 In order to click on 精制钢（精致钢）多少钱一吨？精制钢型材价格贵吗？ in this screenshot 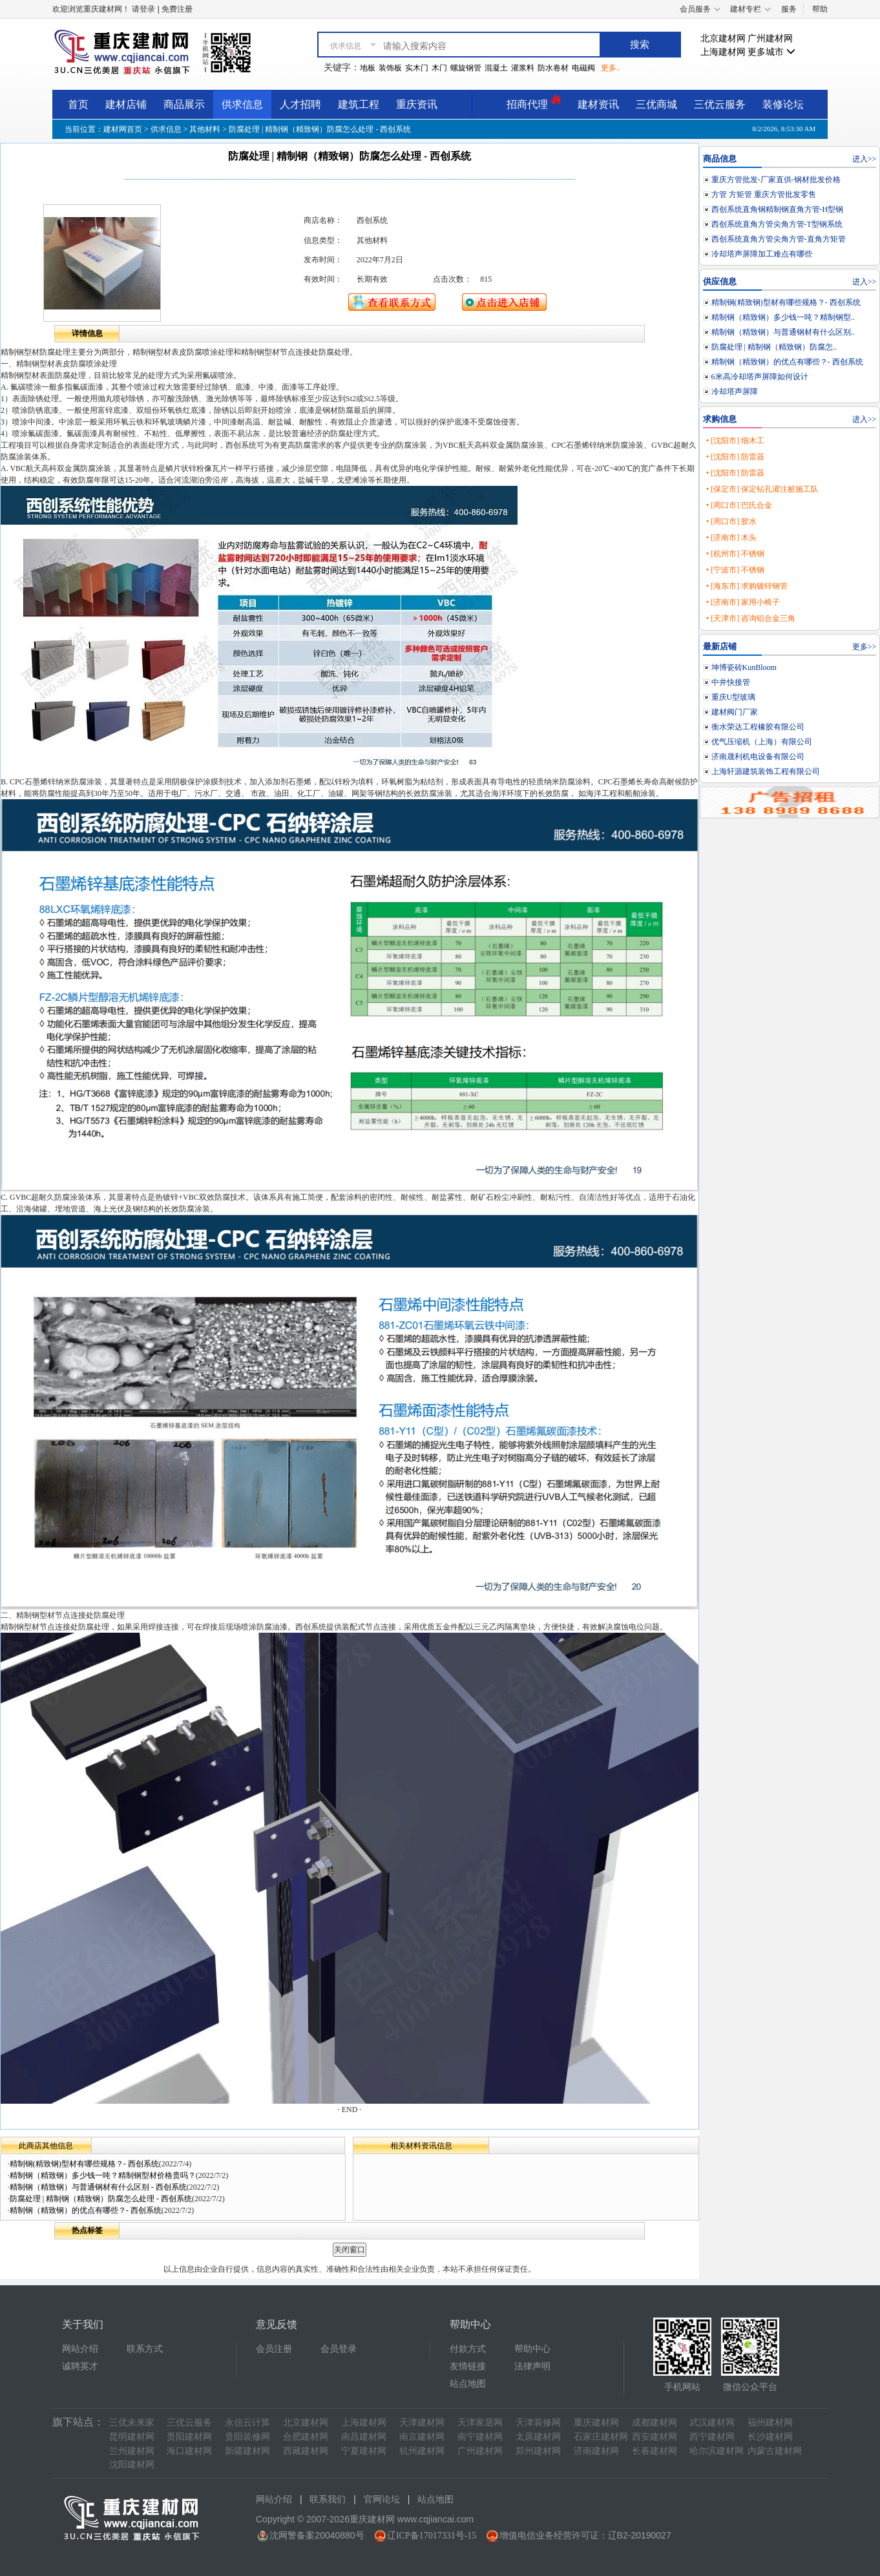, I will do `click(103, 2175)`.